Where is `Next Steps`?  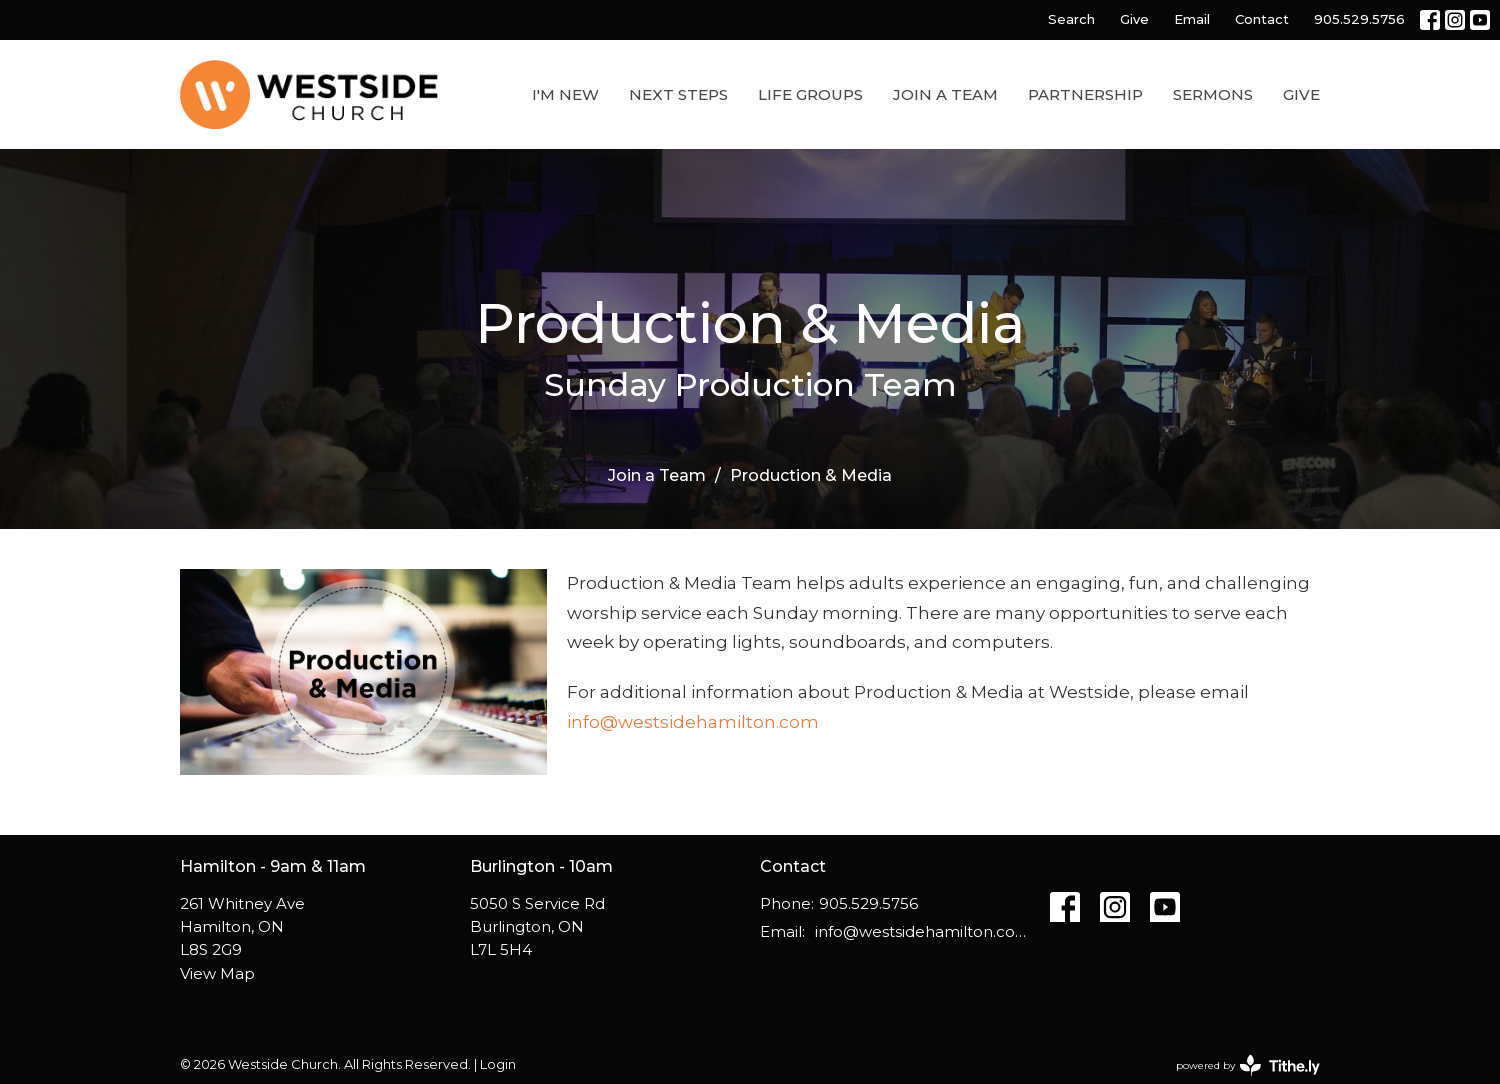 Next Steps is located at coordinates (678, 94).